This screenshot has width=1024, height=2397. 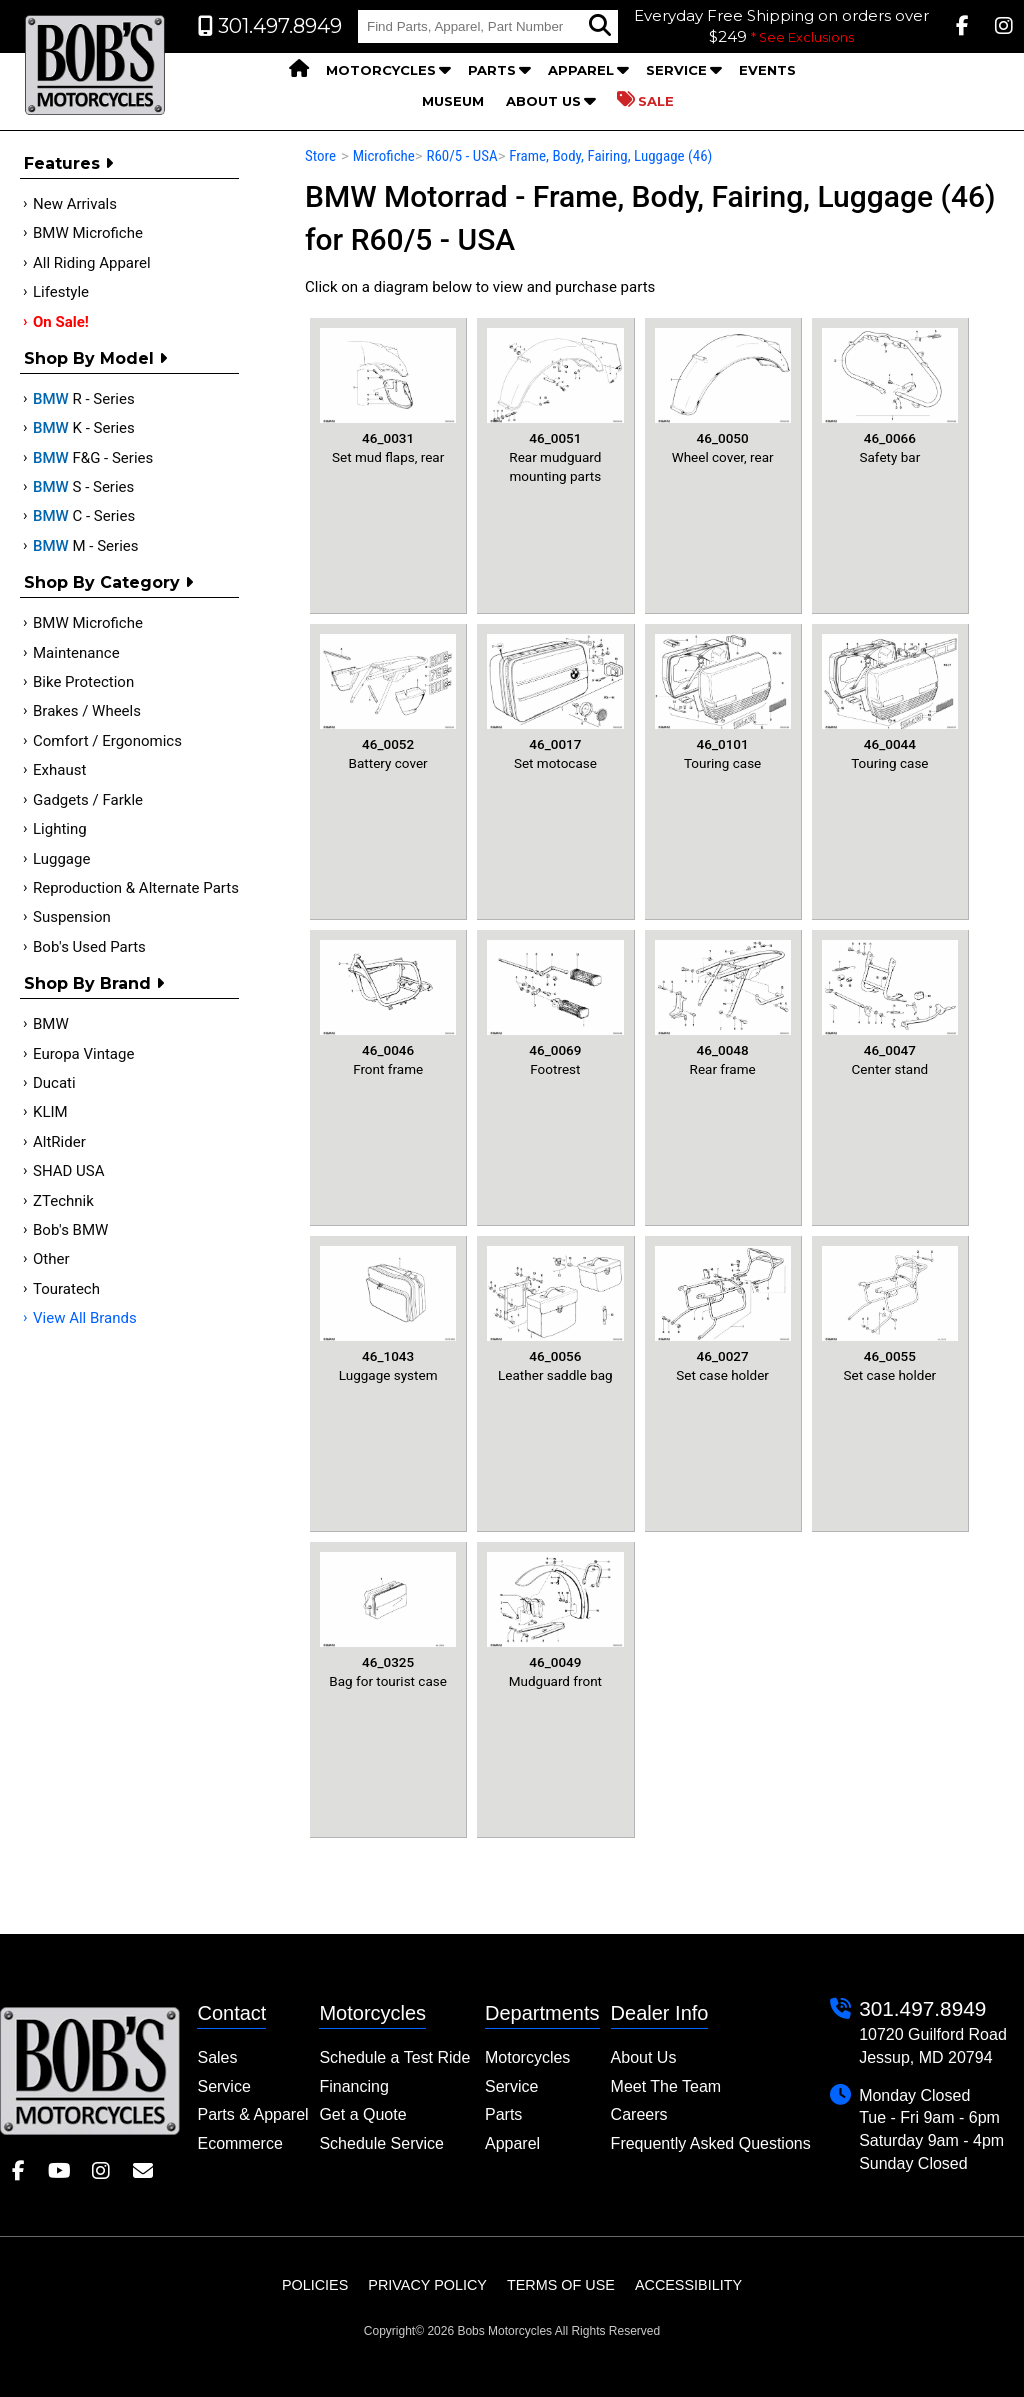 What do you see at coordinates (543, 101) in the screenshot?
I see `About Us` at bounding box center [543, 101].